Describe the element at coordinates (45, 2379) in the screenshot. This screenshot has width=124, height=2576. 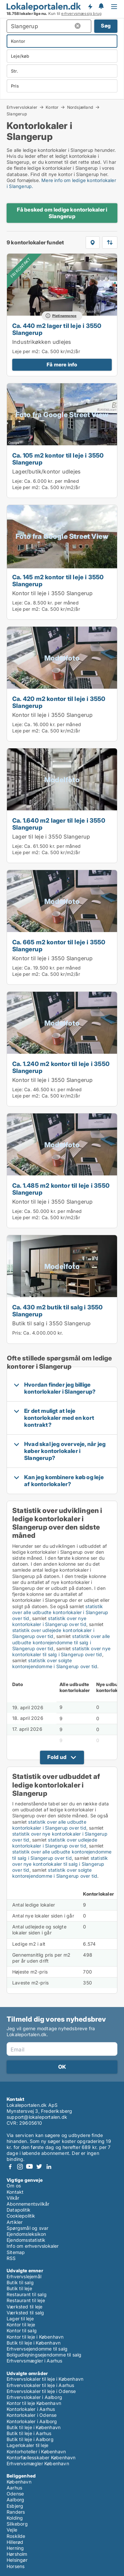
I see `Erhvervslokaler til leje i København` at that location.